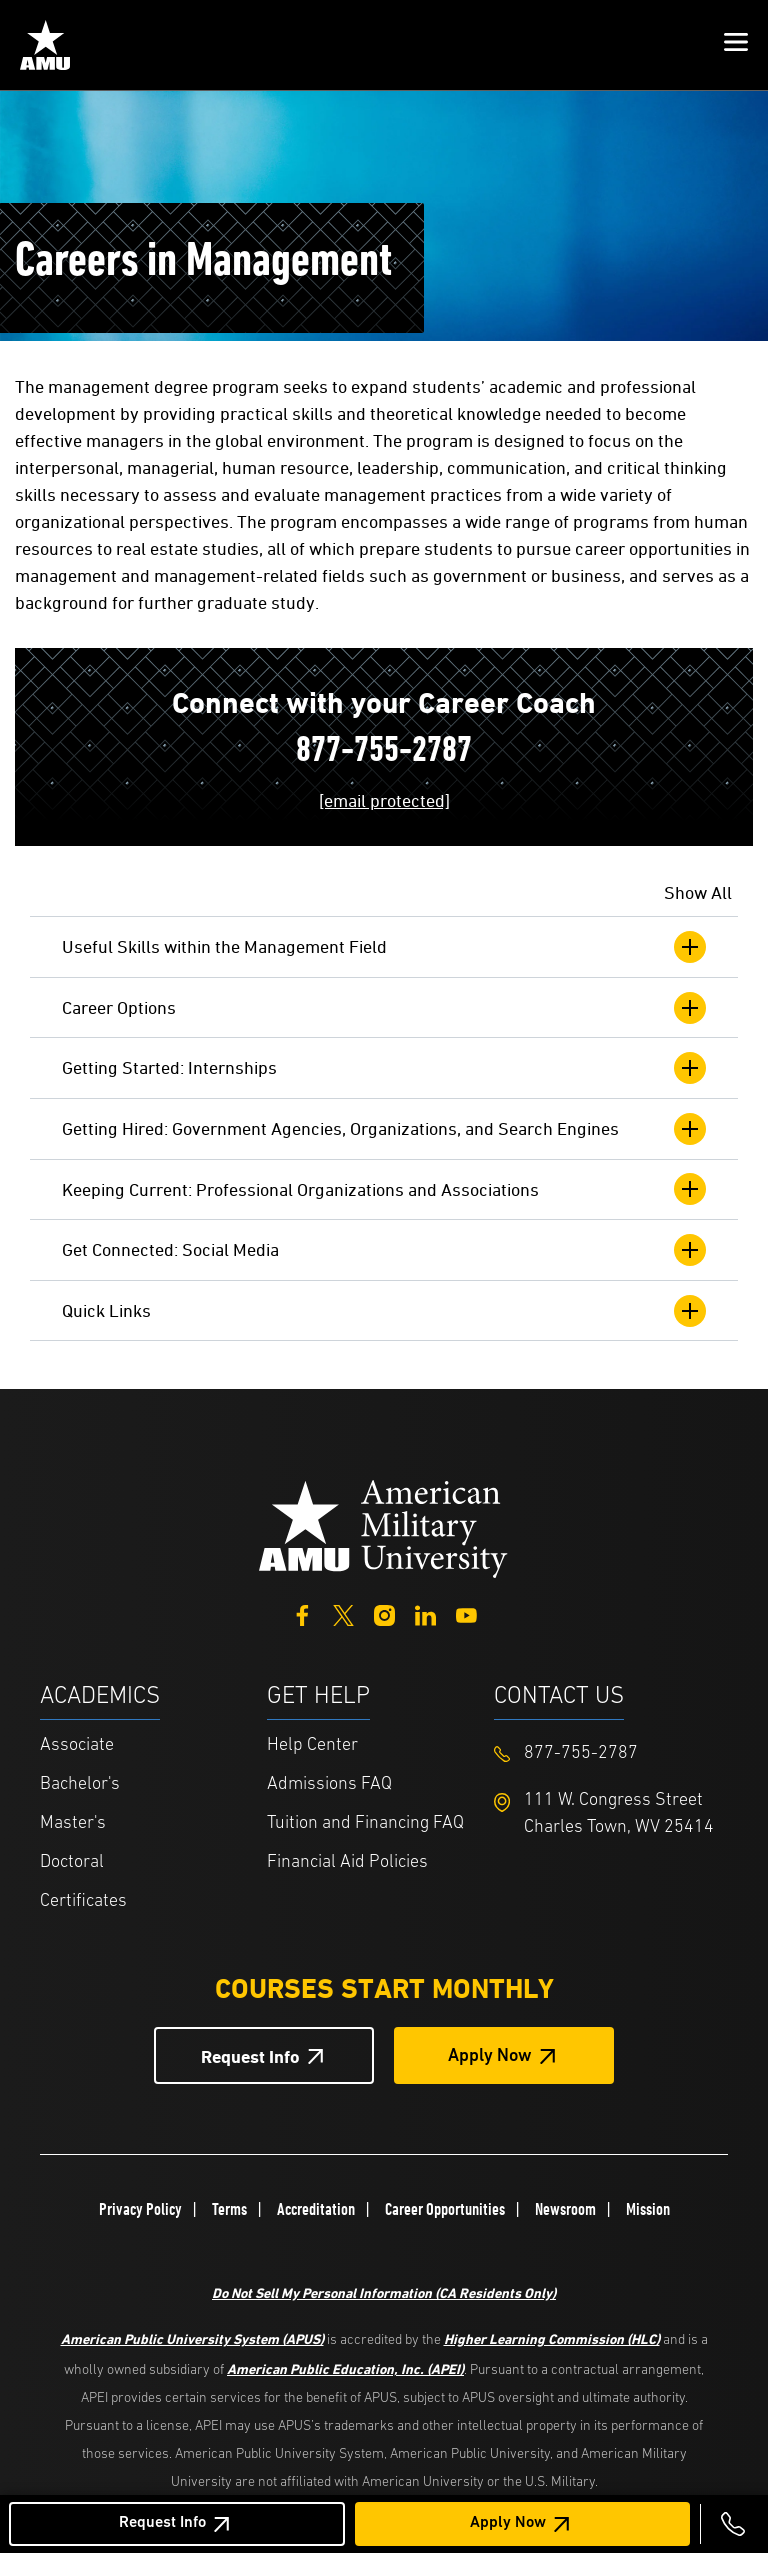 Image resolution: width=768 pixels, height=2553 pixels. What do you see at coordinates (345, 2368) in the screenshot?
I see `American Public Education, Inc. (APEI)` at bounding box center [345, 2368].